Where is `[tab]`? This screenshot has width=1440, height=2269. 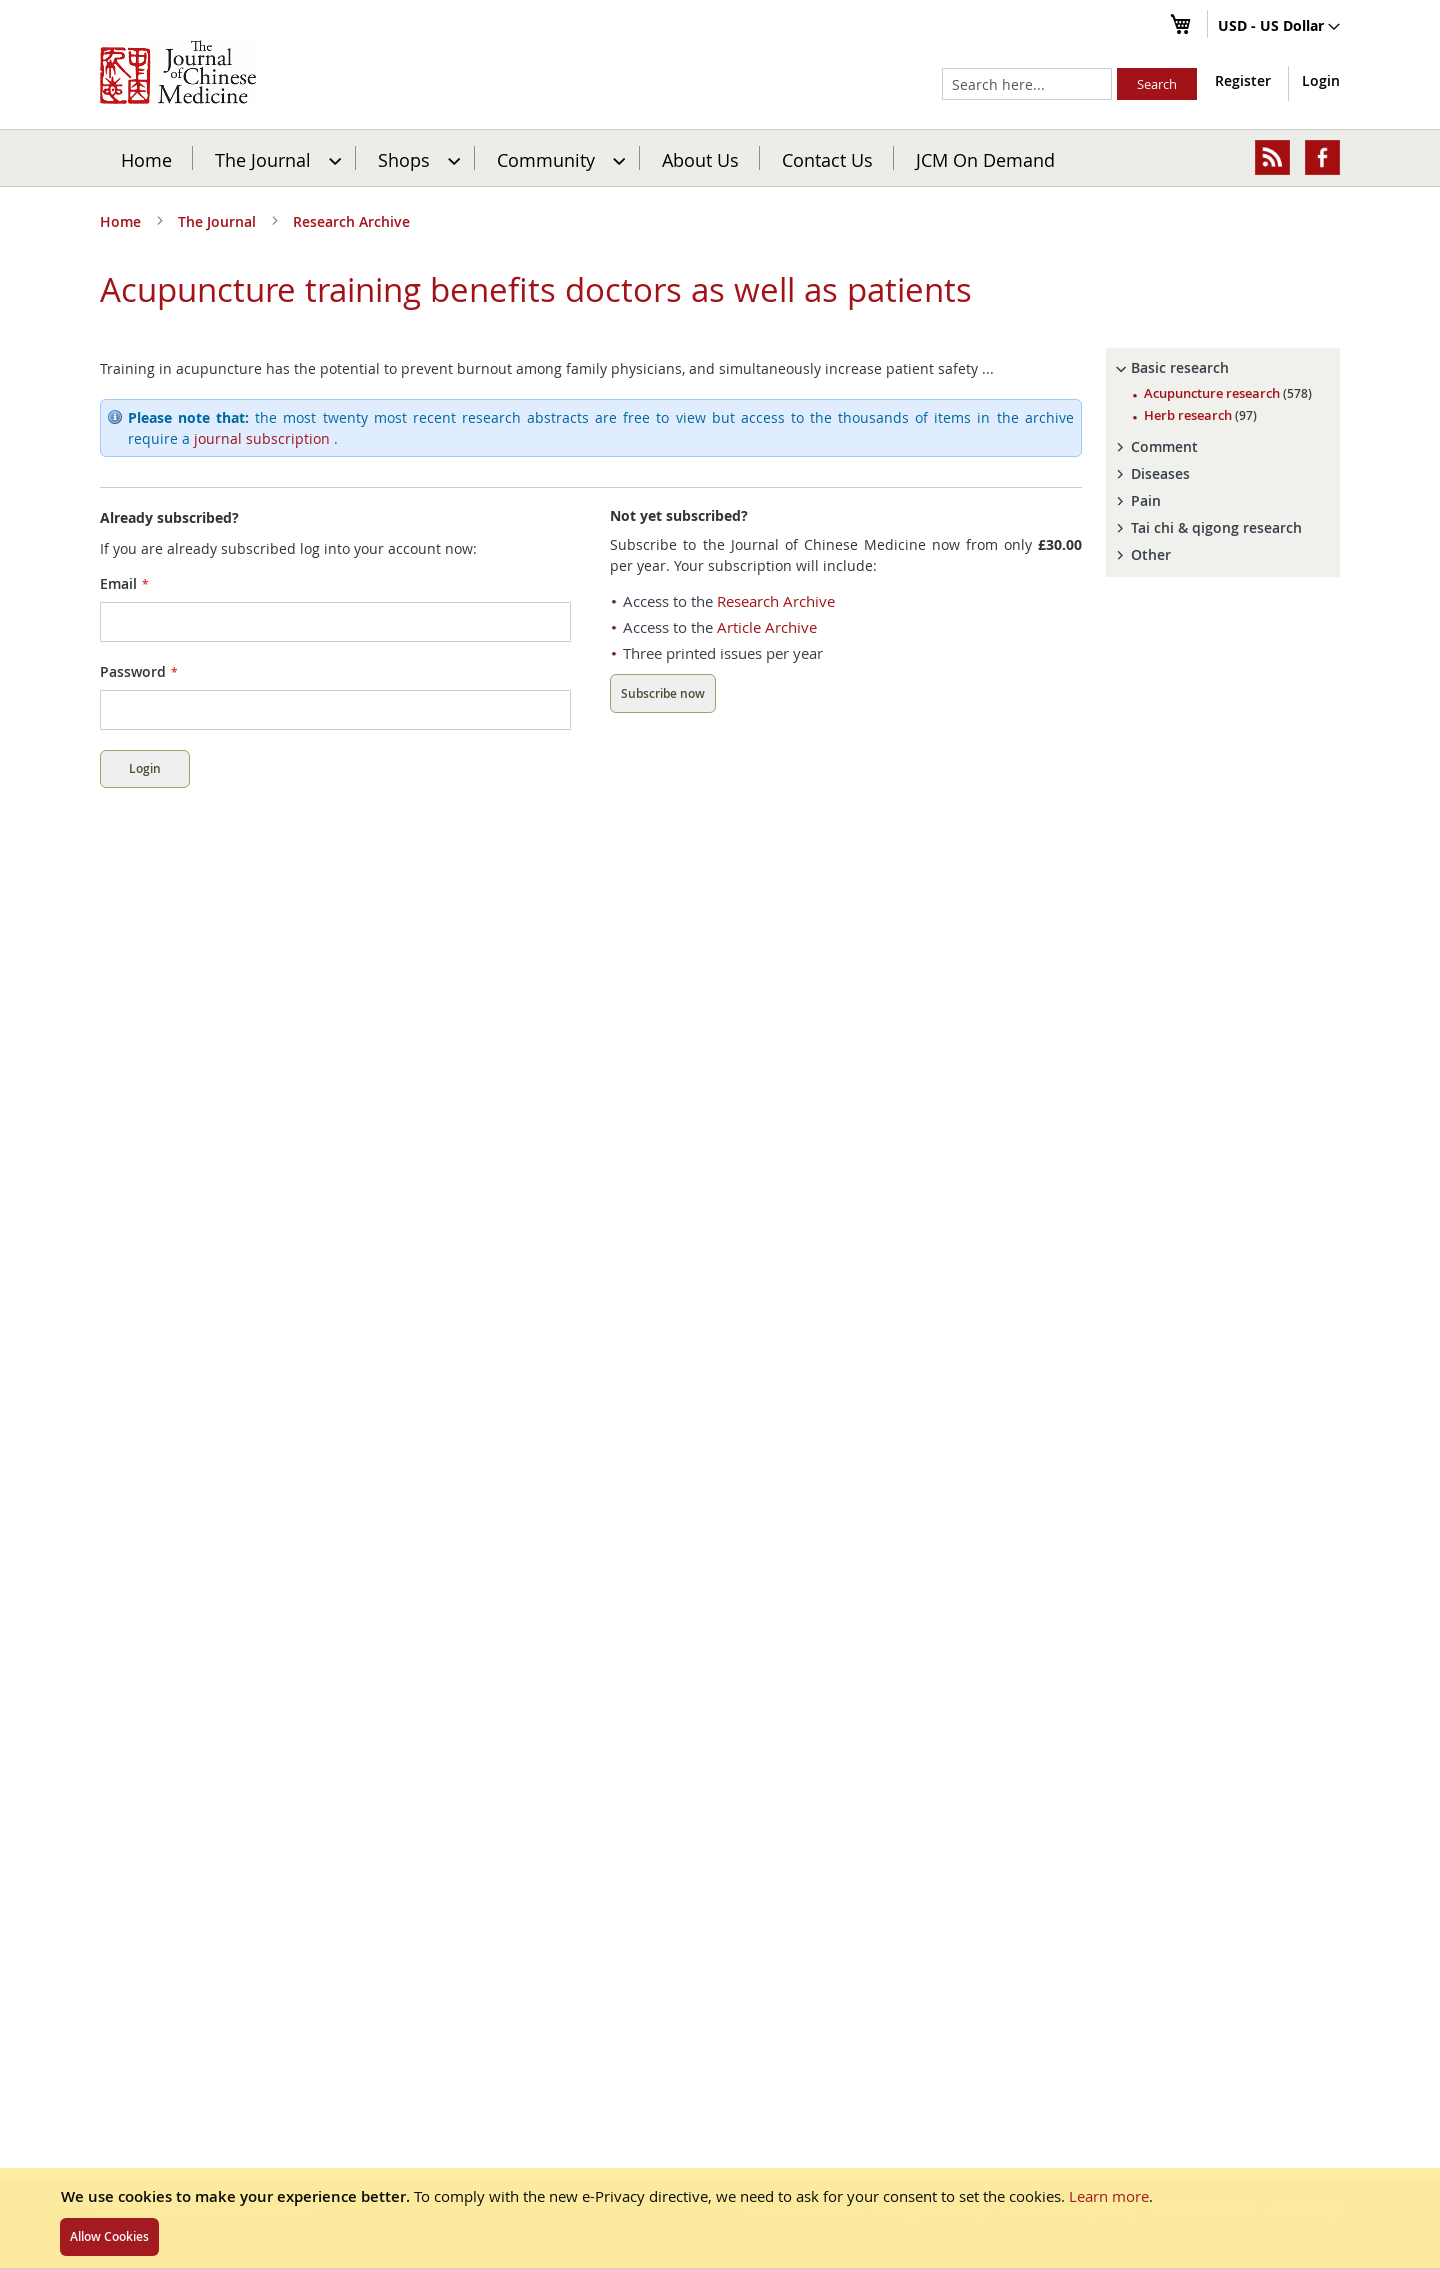 [tab] is located at coordinates (1223, 368).